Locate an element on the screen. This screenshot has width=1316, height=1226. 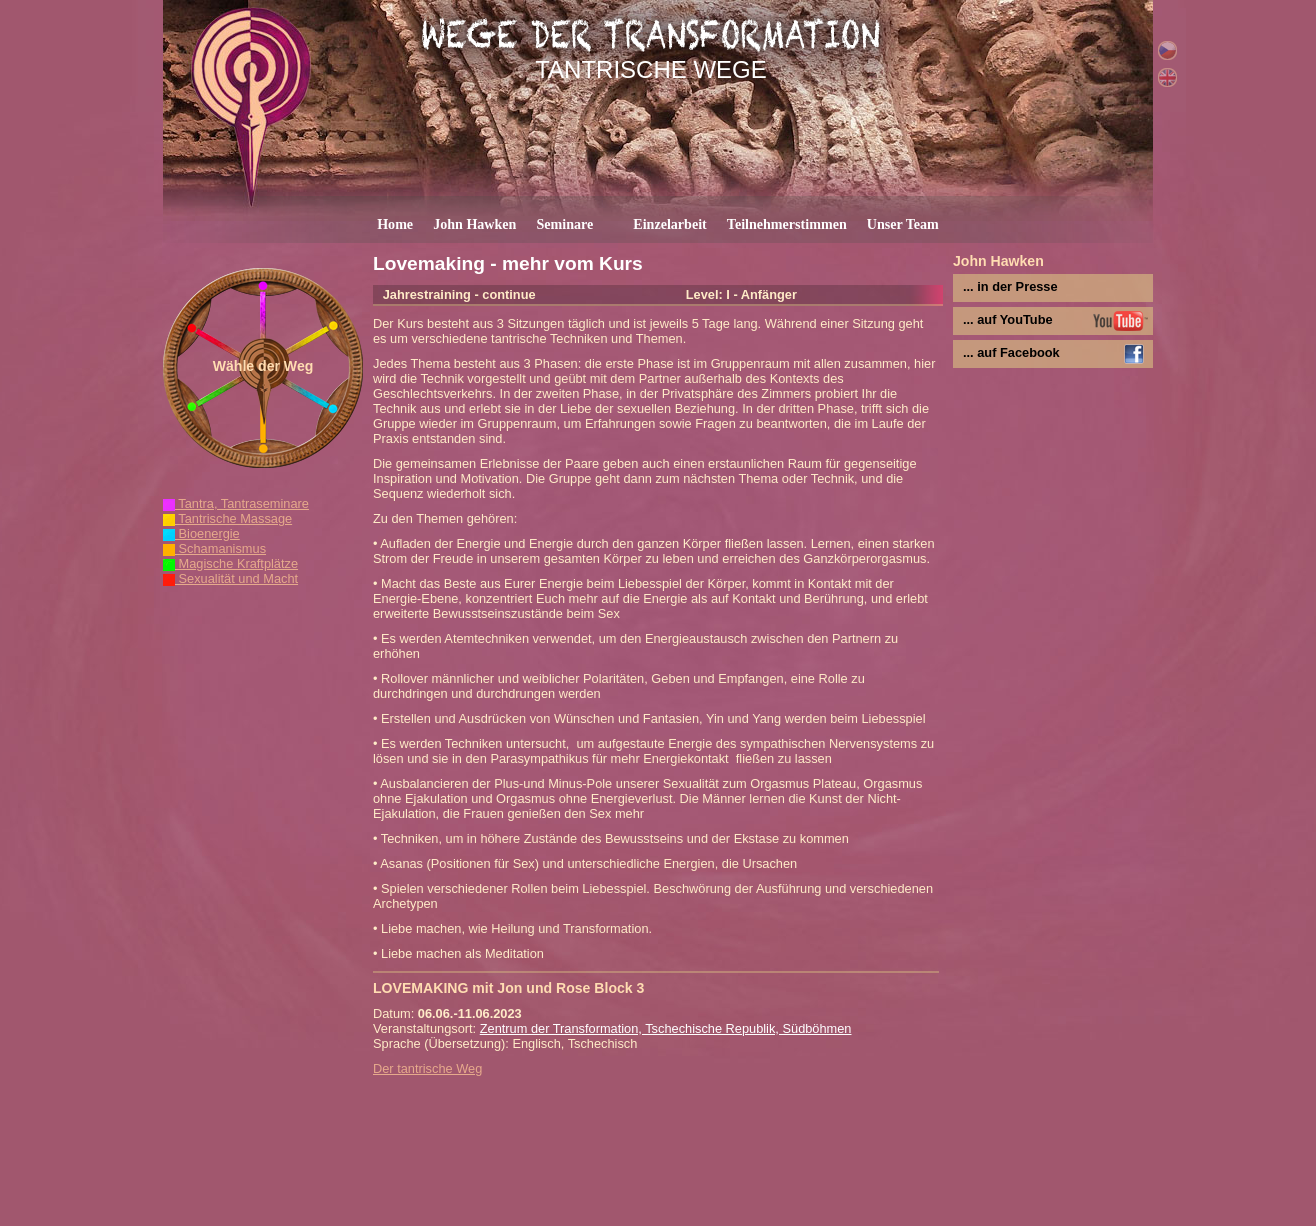
Der tantrische Weg is located at coordinates (427, 1068).